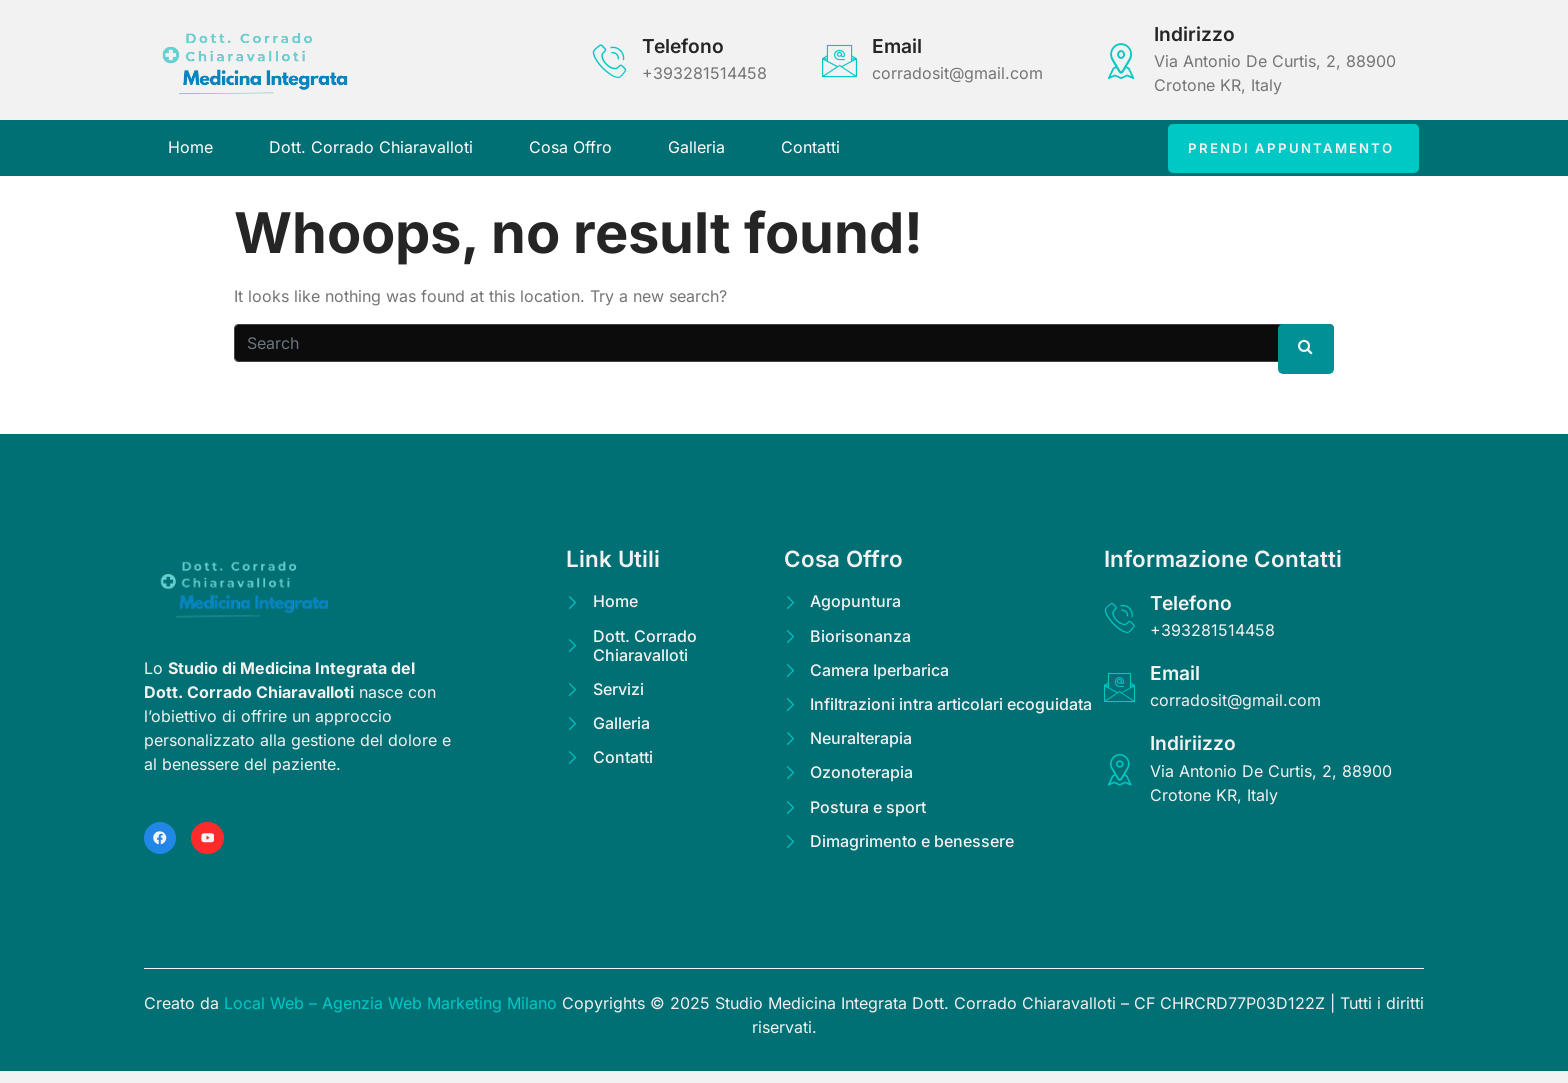 The width and height of the screenshot is (1568, 1083). I want to click on Indiriizzo, so click(1197, 752).